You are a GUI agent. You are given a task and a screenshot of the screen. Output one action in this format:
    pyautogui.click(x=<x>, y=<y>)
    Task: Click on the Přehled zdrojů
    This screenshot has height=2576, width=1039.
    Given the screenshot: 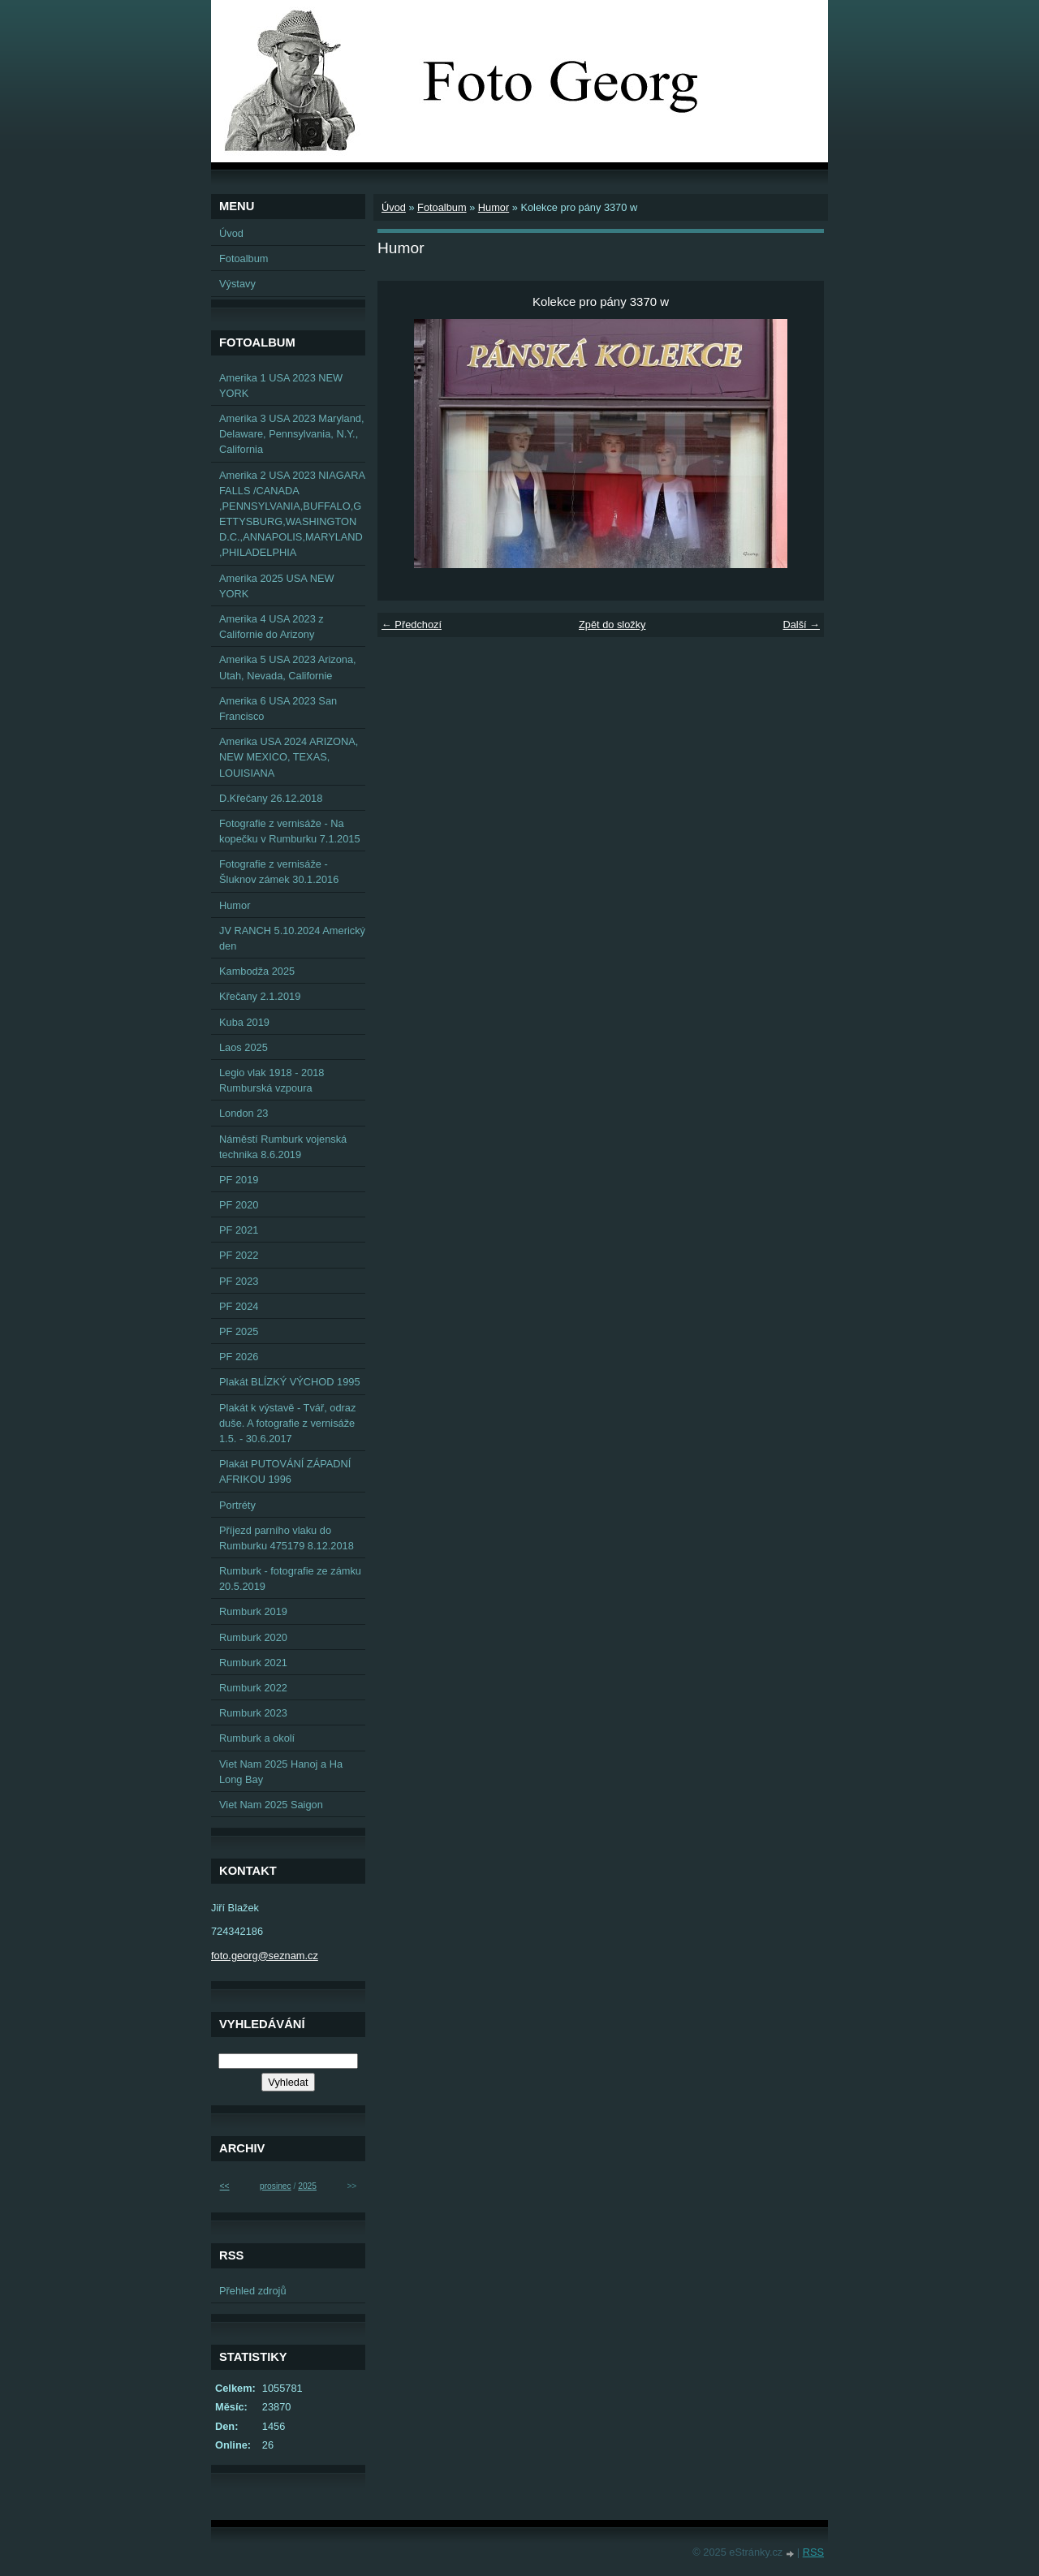 What is the action you would take?
    pyautogui.click(x=253, y=2291)
    